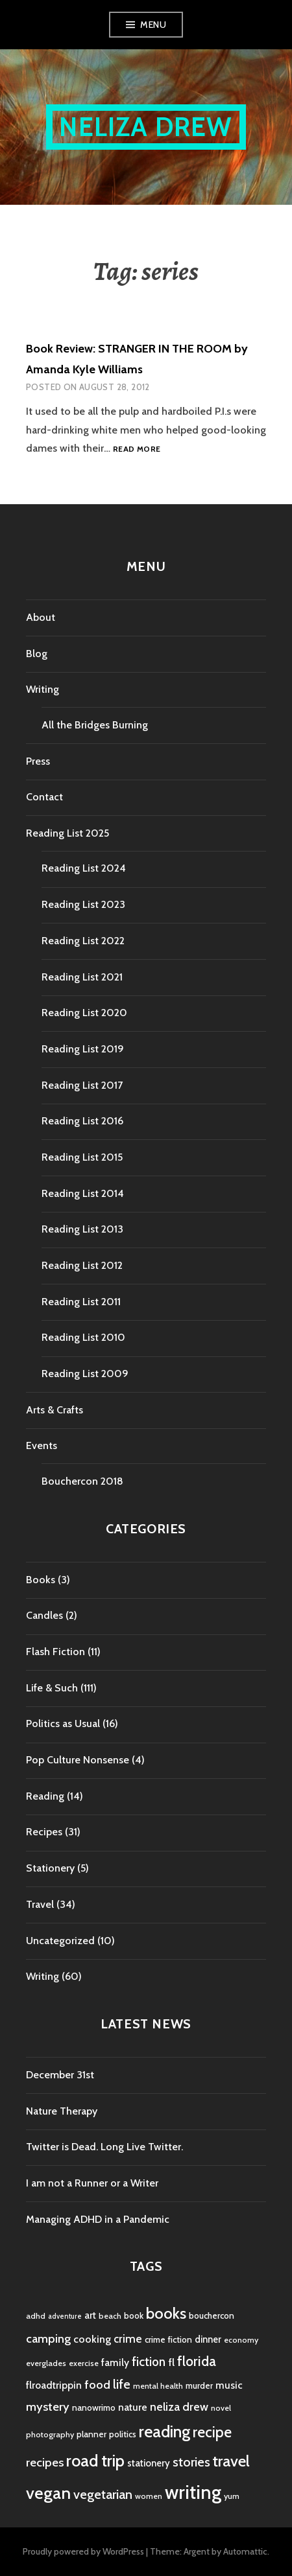 This screenshot has height=2576, width=292. Describe the element at coordinates (148, 2463) in the screenshot. I see `stationery [stationery (6 items)]` at that location.